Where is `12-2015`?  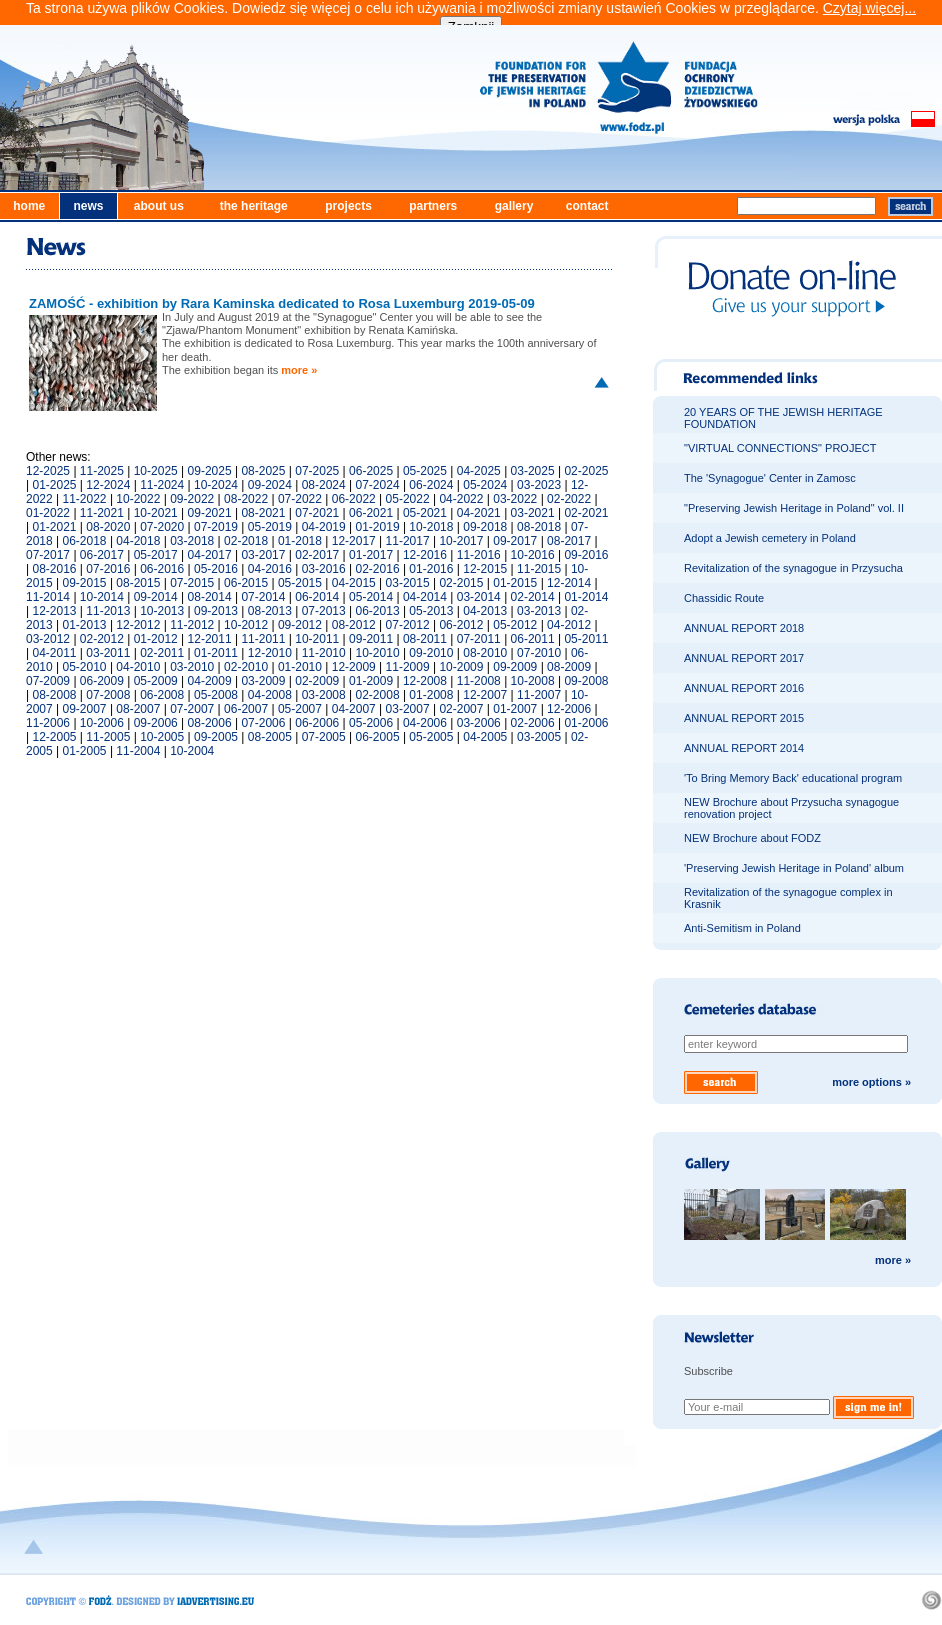 12-2015 is located at coordinates (485, 569).